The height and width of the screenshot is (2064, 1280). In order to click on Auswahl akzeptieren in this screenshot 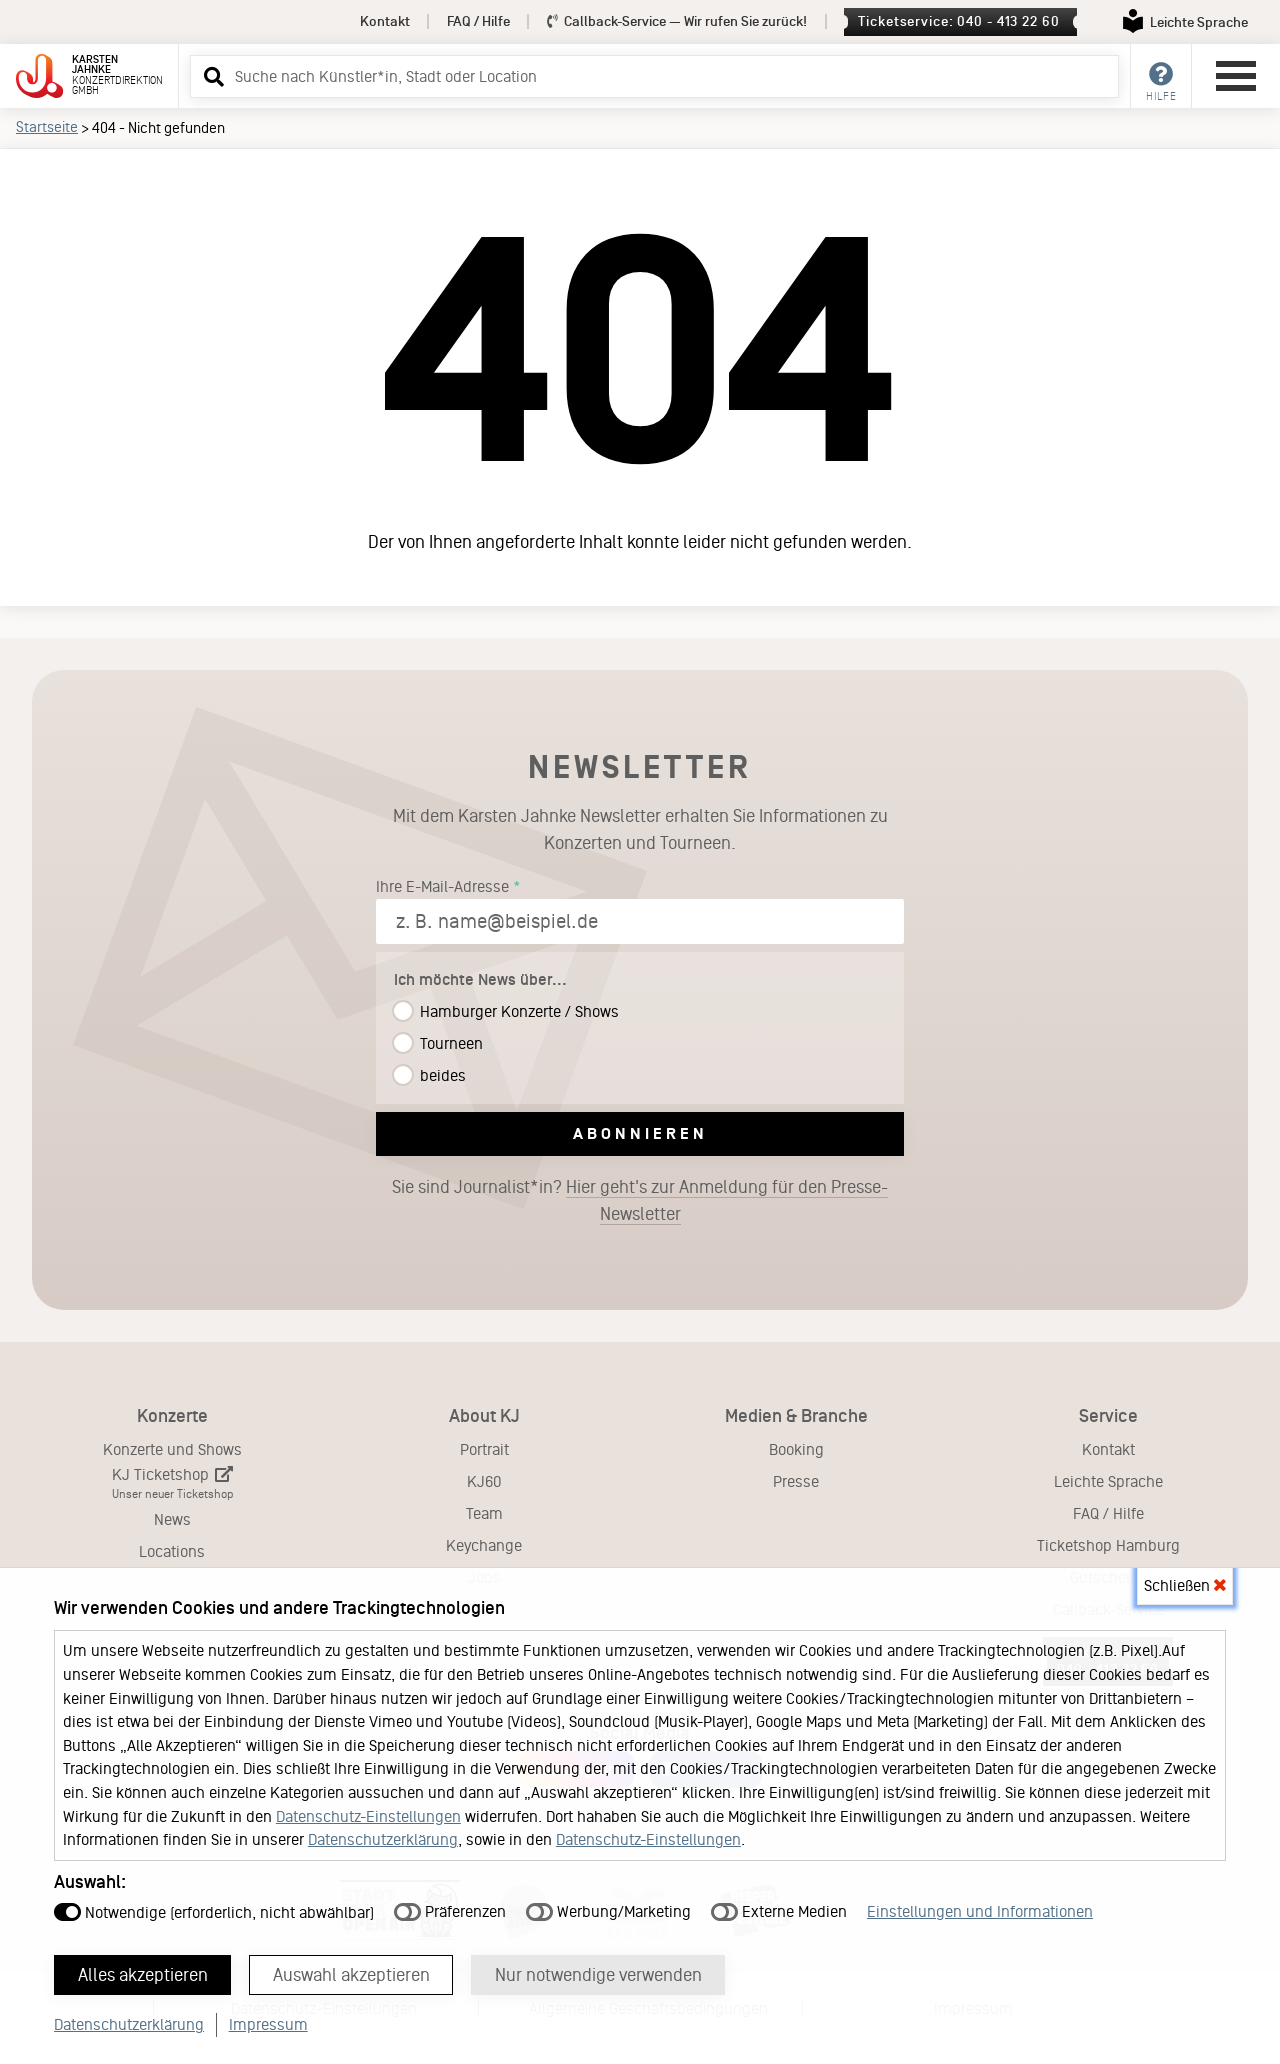, I will do `click(351, 1975)`.